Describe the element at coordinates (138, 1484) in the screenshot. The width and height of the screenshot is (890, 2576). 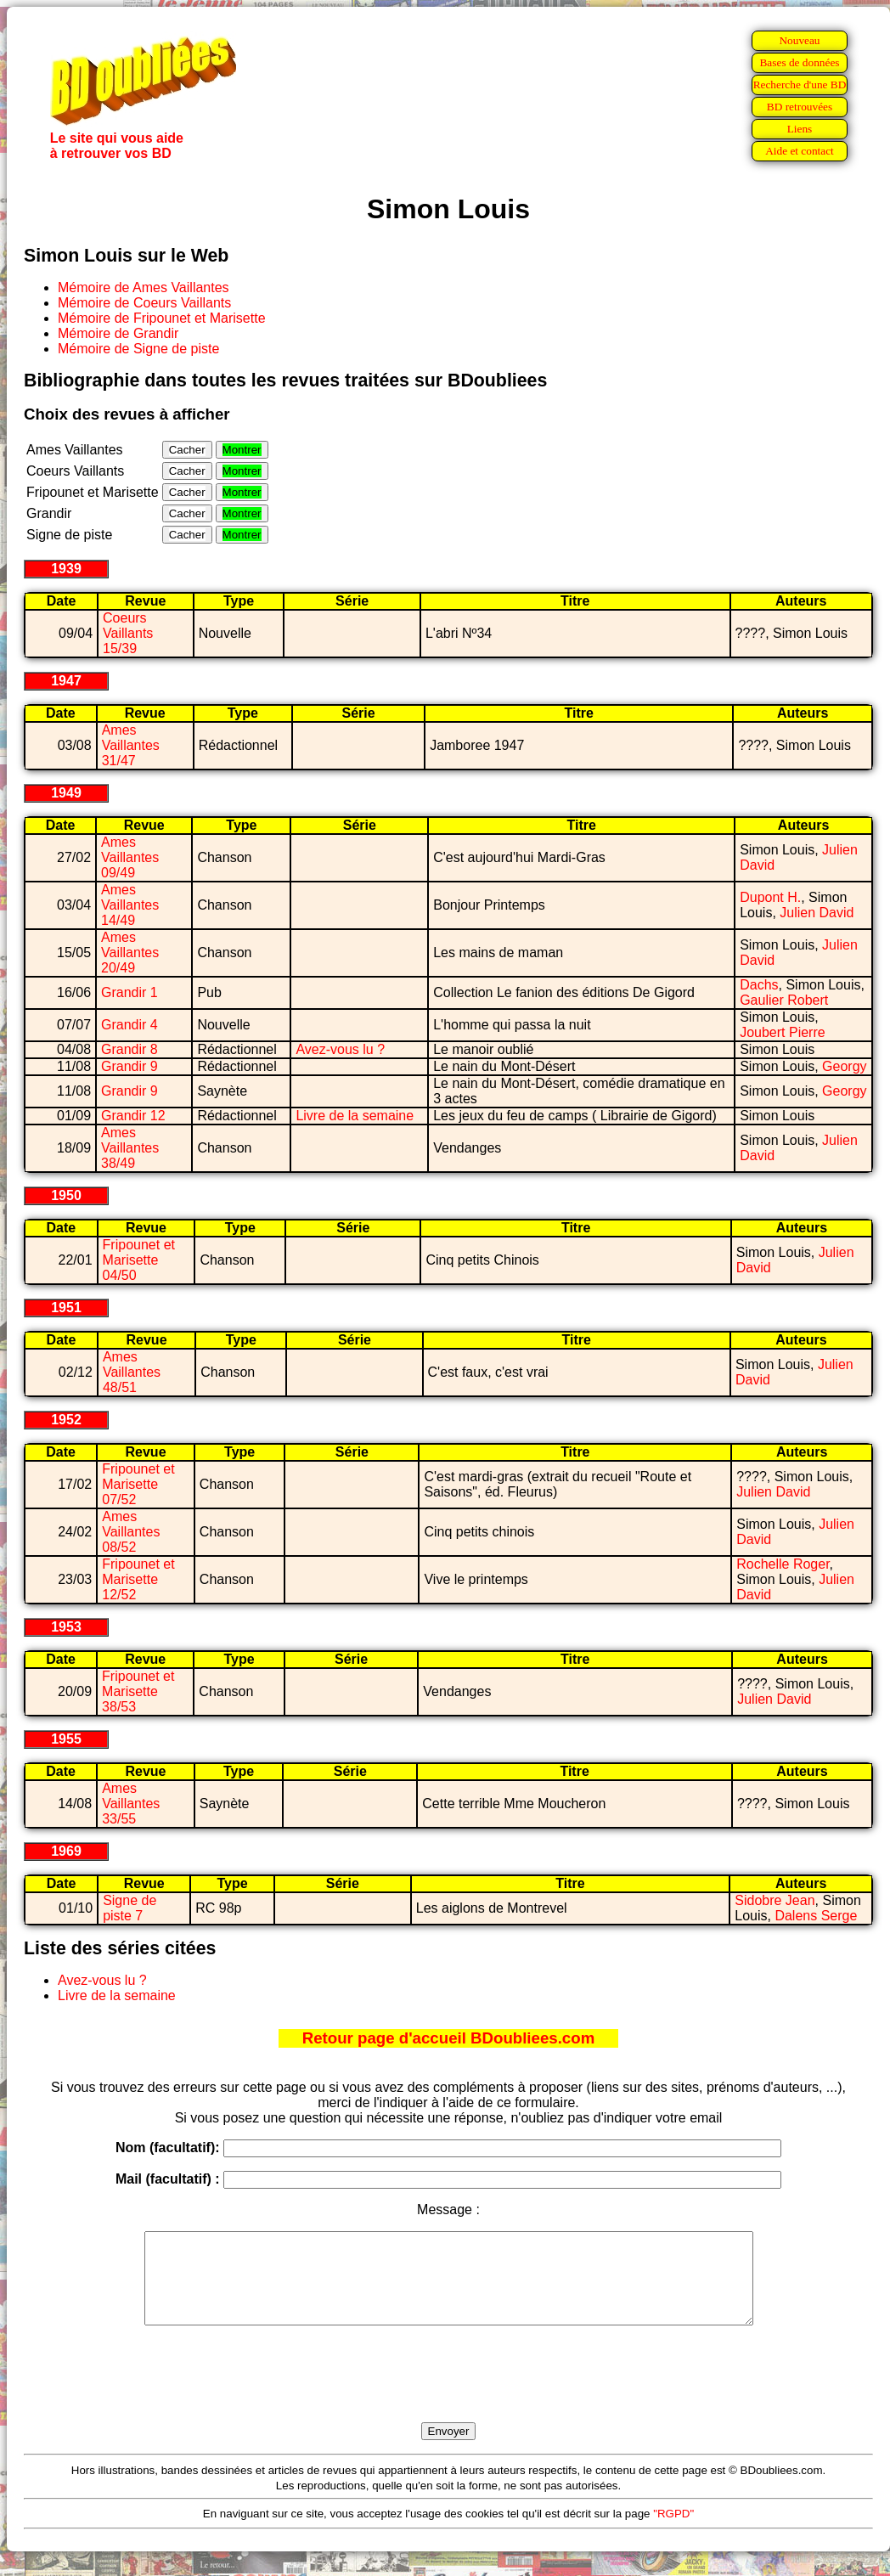
I see `Fripounet et Marisette 07/52` at that location.